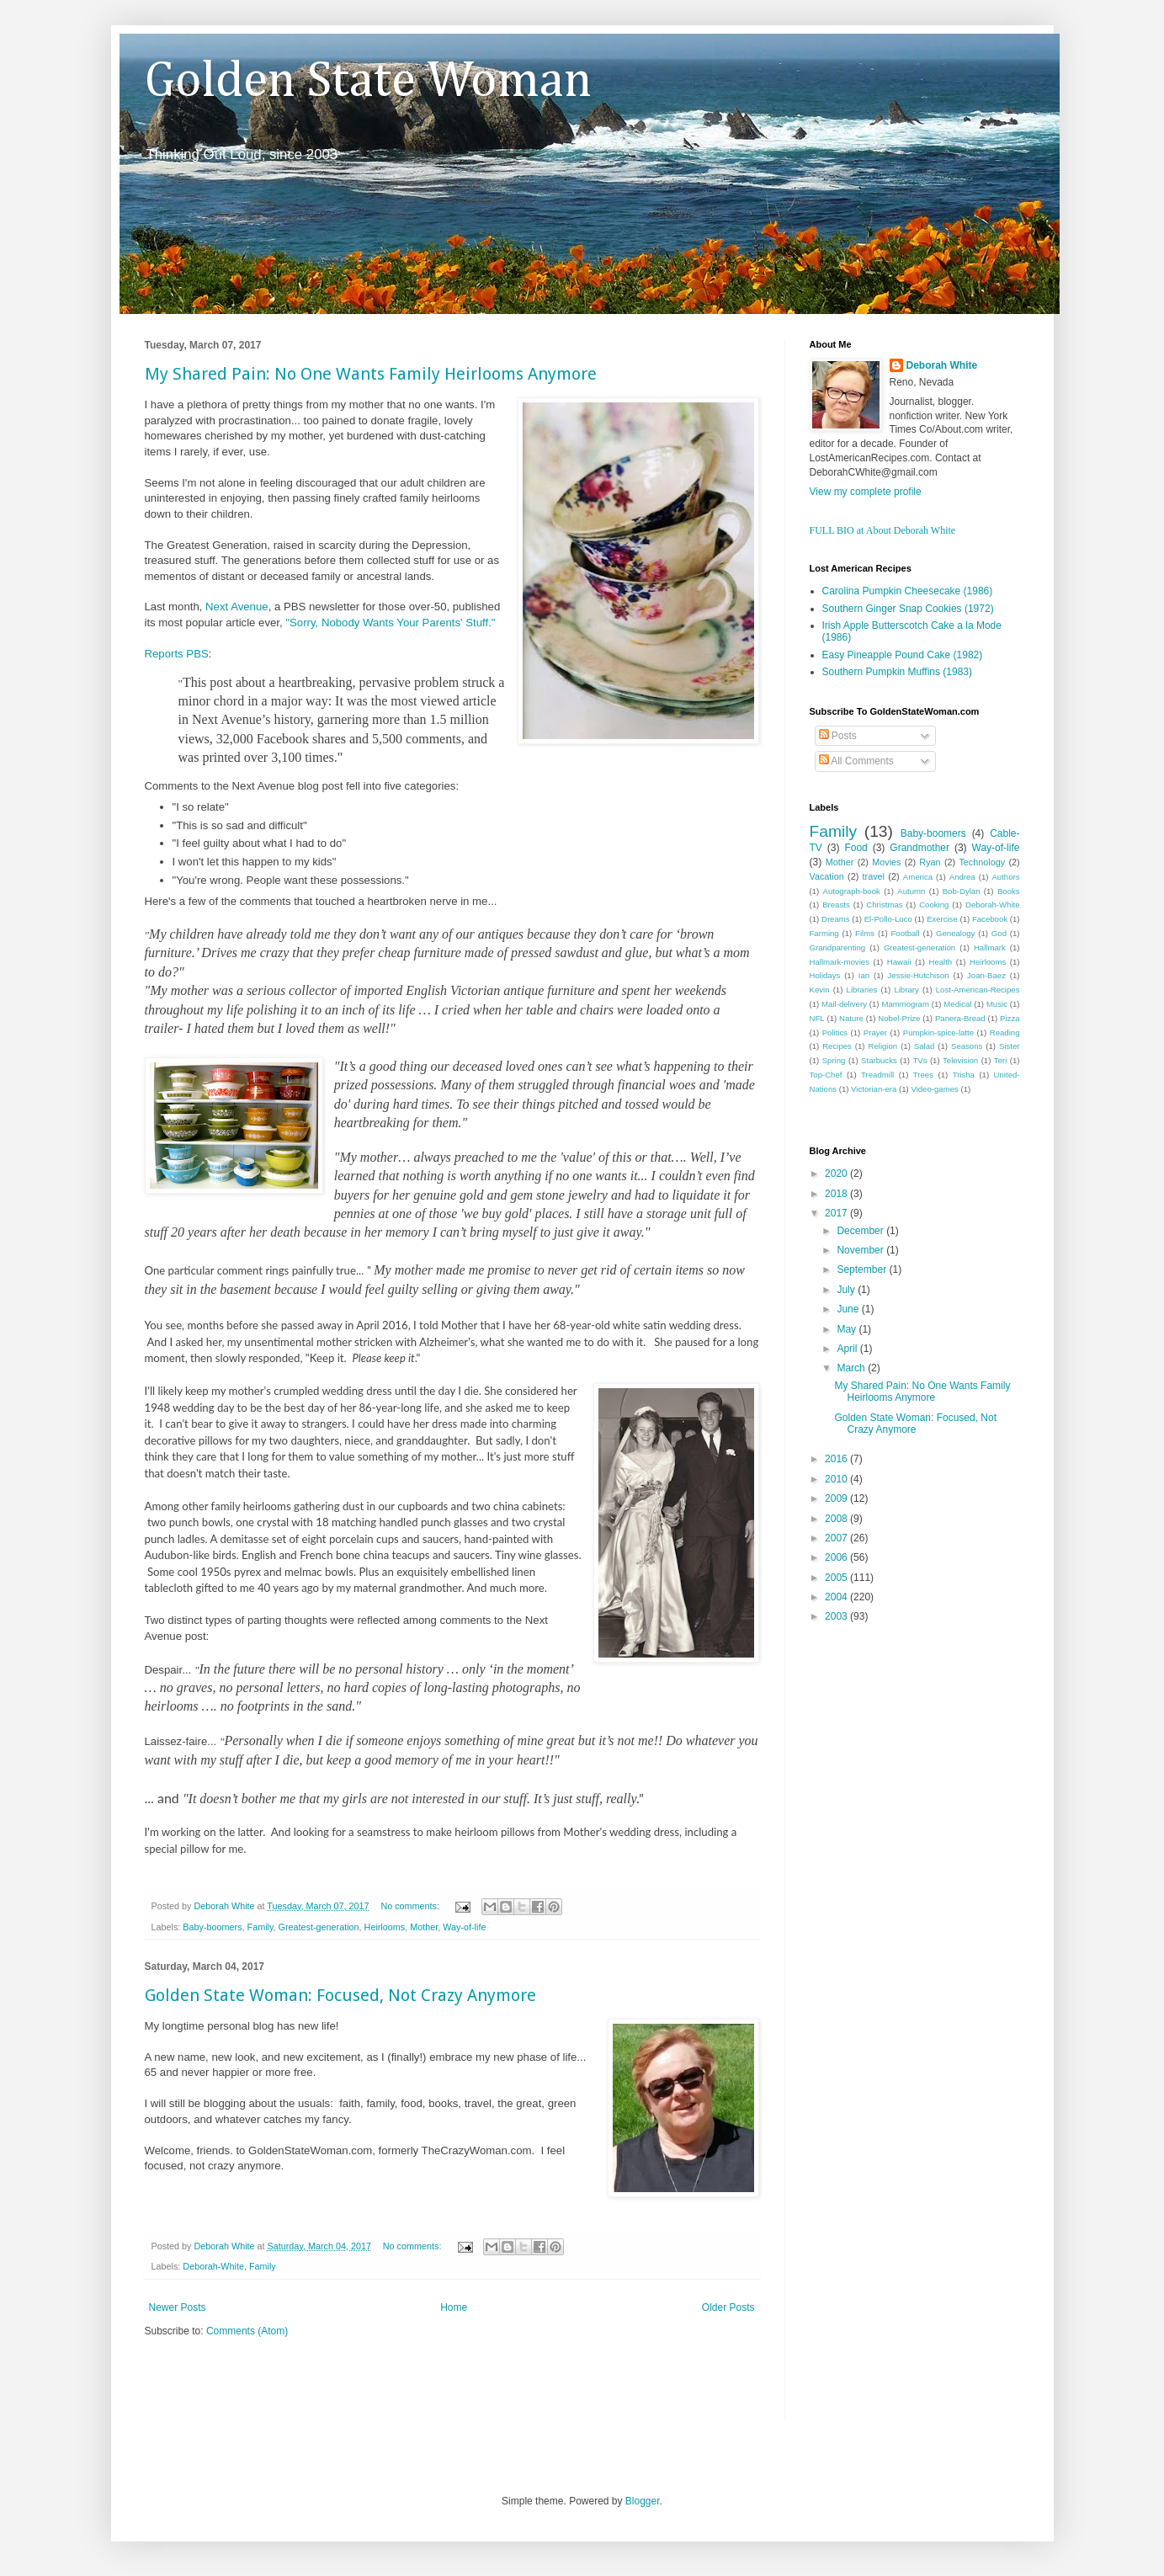 This screenshot has width=1164, height=2576. Describe the element at coordinates (837, 1479) in the screenshot. I see `2010` at that location.